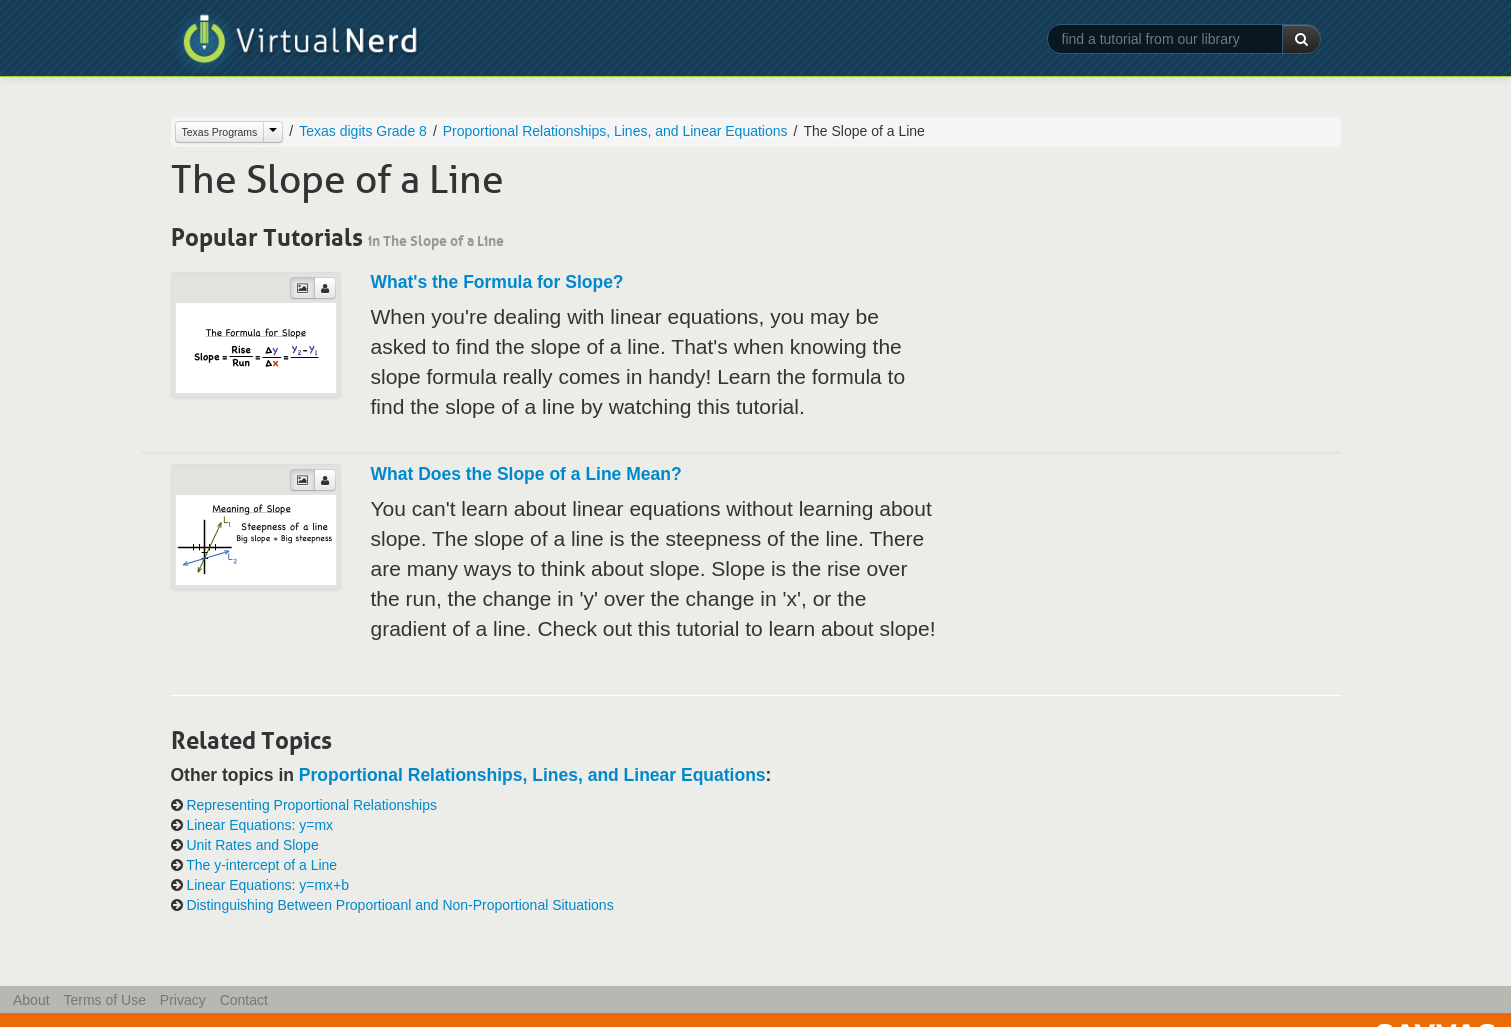 This screenshot has width=1511, height=1027. What do you see at coordinates (31, 1000) in the screenshot?
I see `About` at bounding box center [31, 1000].